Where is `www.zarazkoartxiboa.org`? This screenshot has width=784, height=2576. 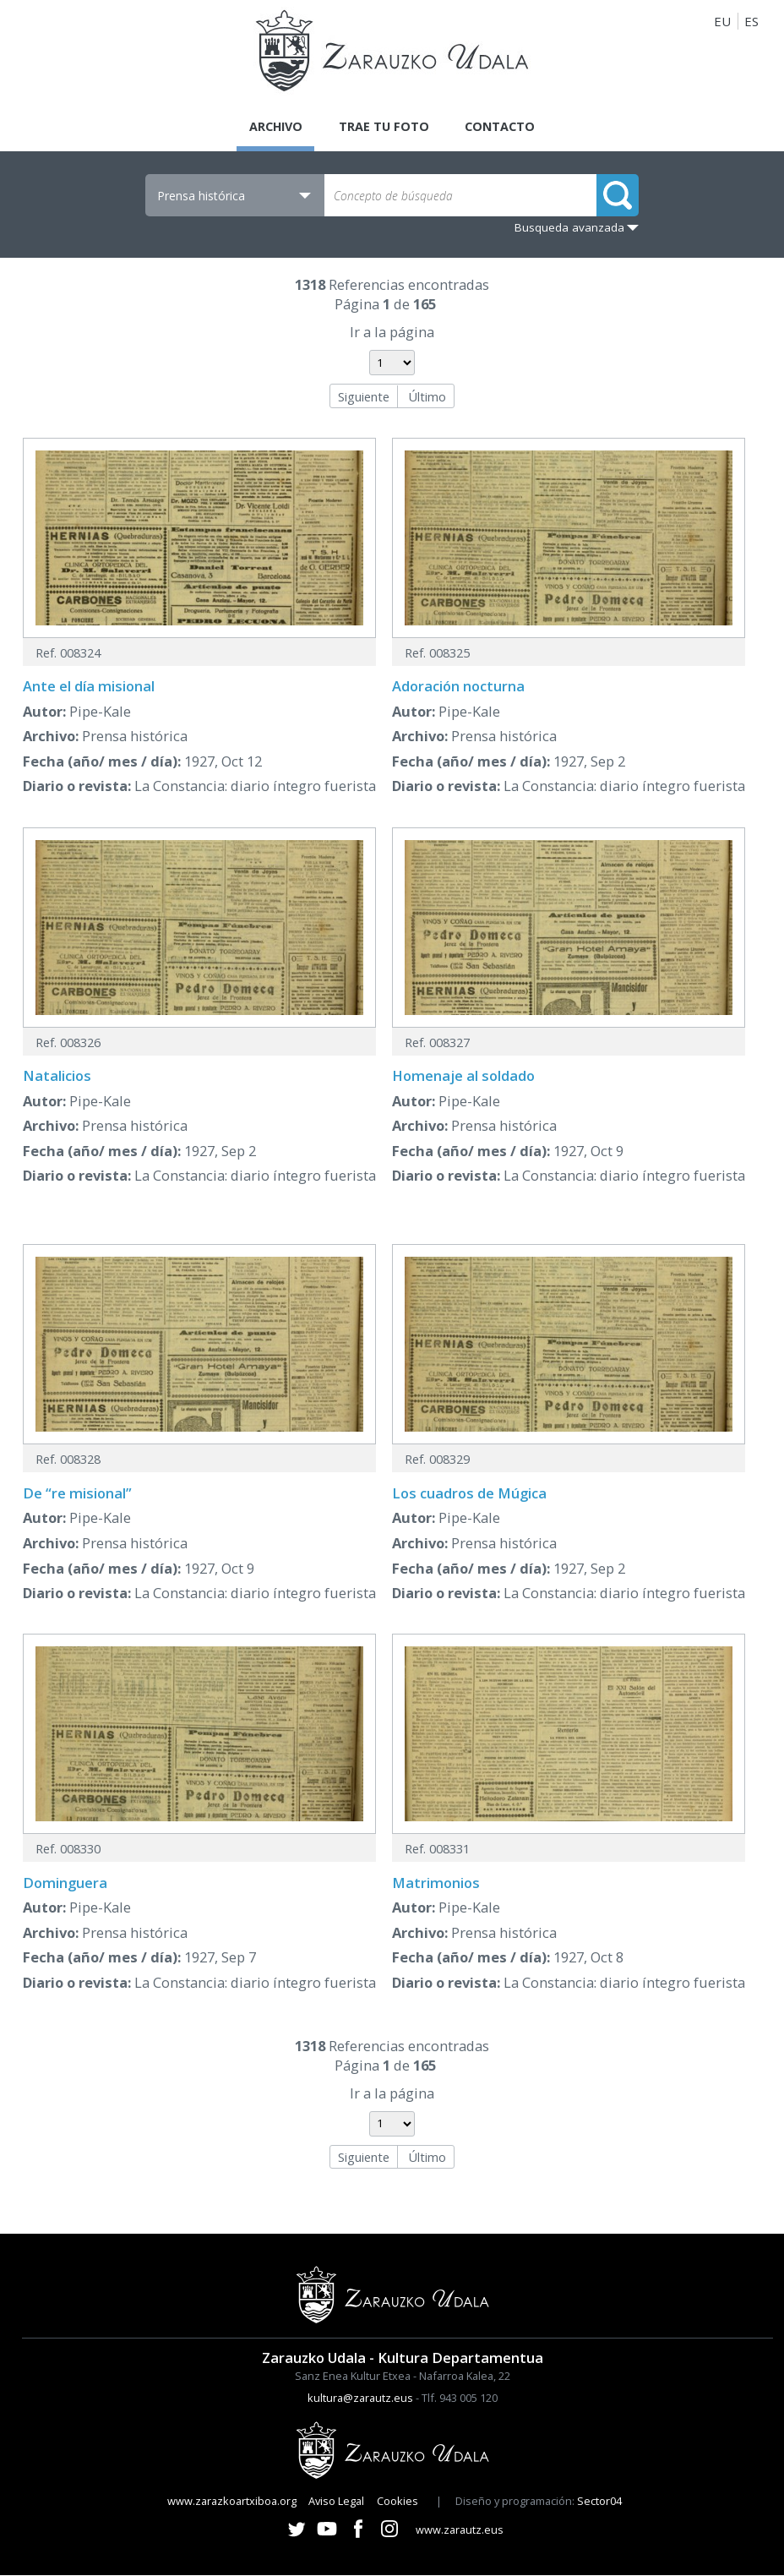
www.zarazkoartxiboa.org is located at coordinates (232, 2501).